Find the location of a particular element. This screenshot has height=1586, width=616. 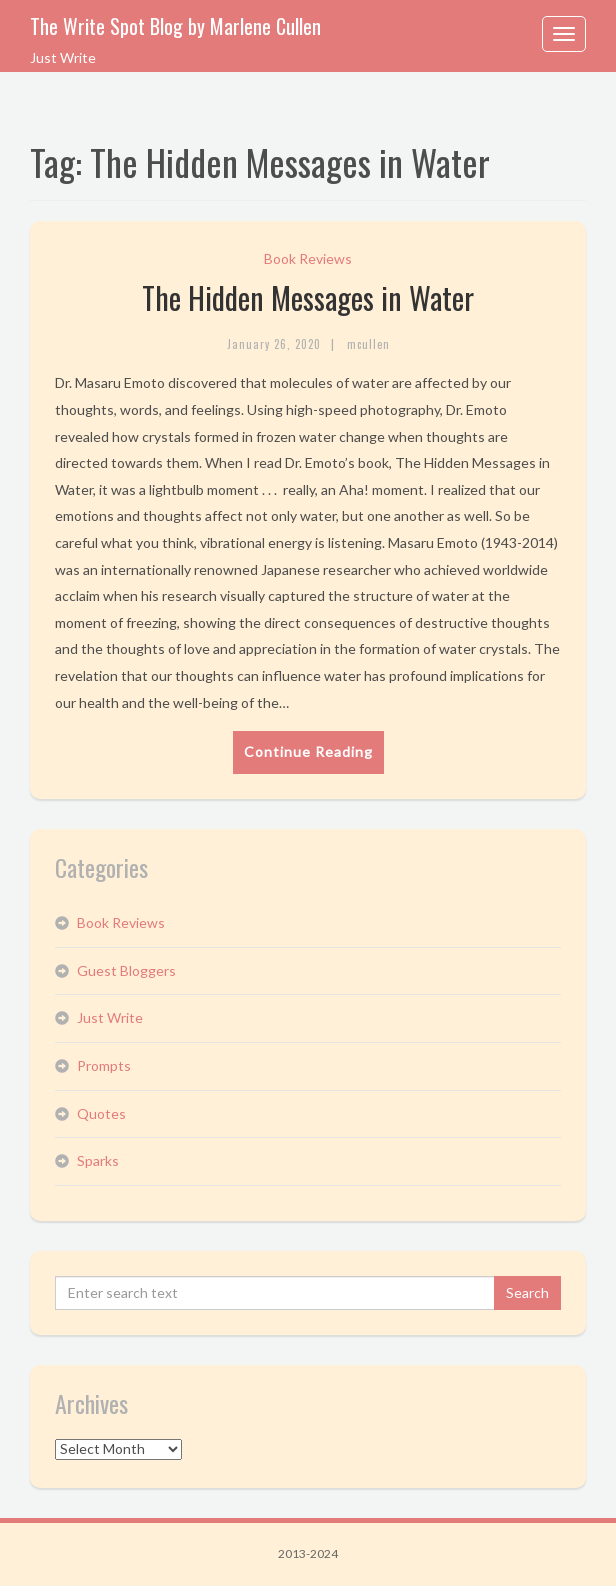

mcullen is located at coordinates (368, 344).